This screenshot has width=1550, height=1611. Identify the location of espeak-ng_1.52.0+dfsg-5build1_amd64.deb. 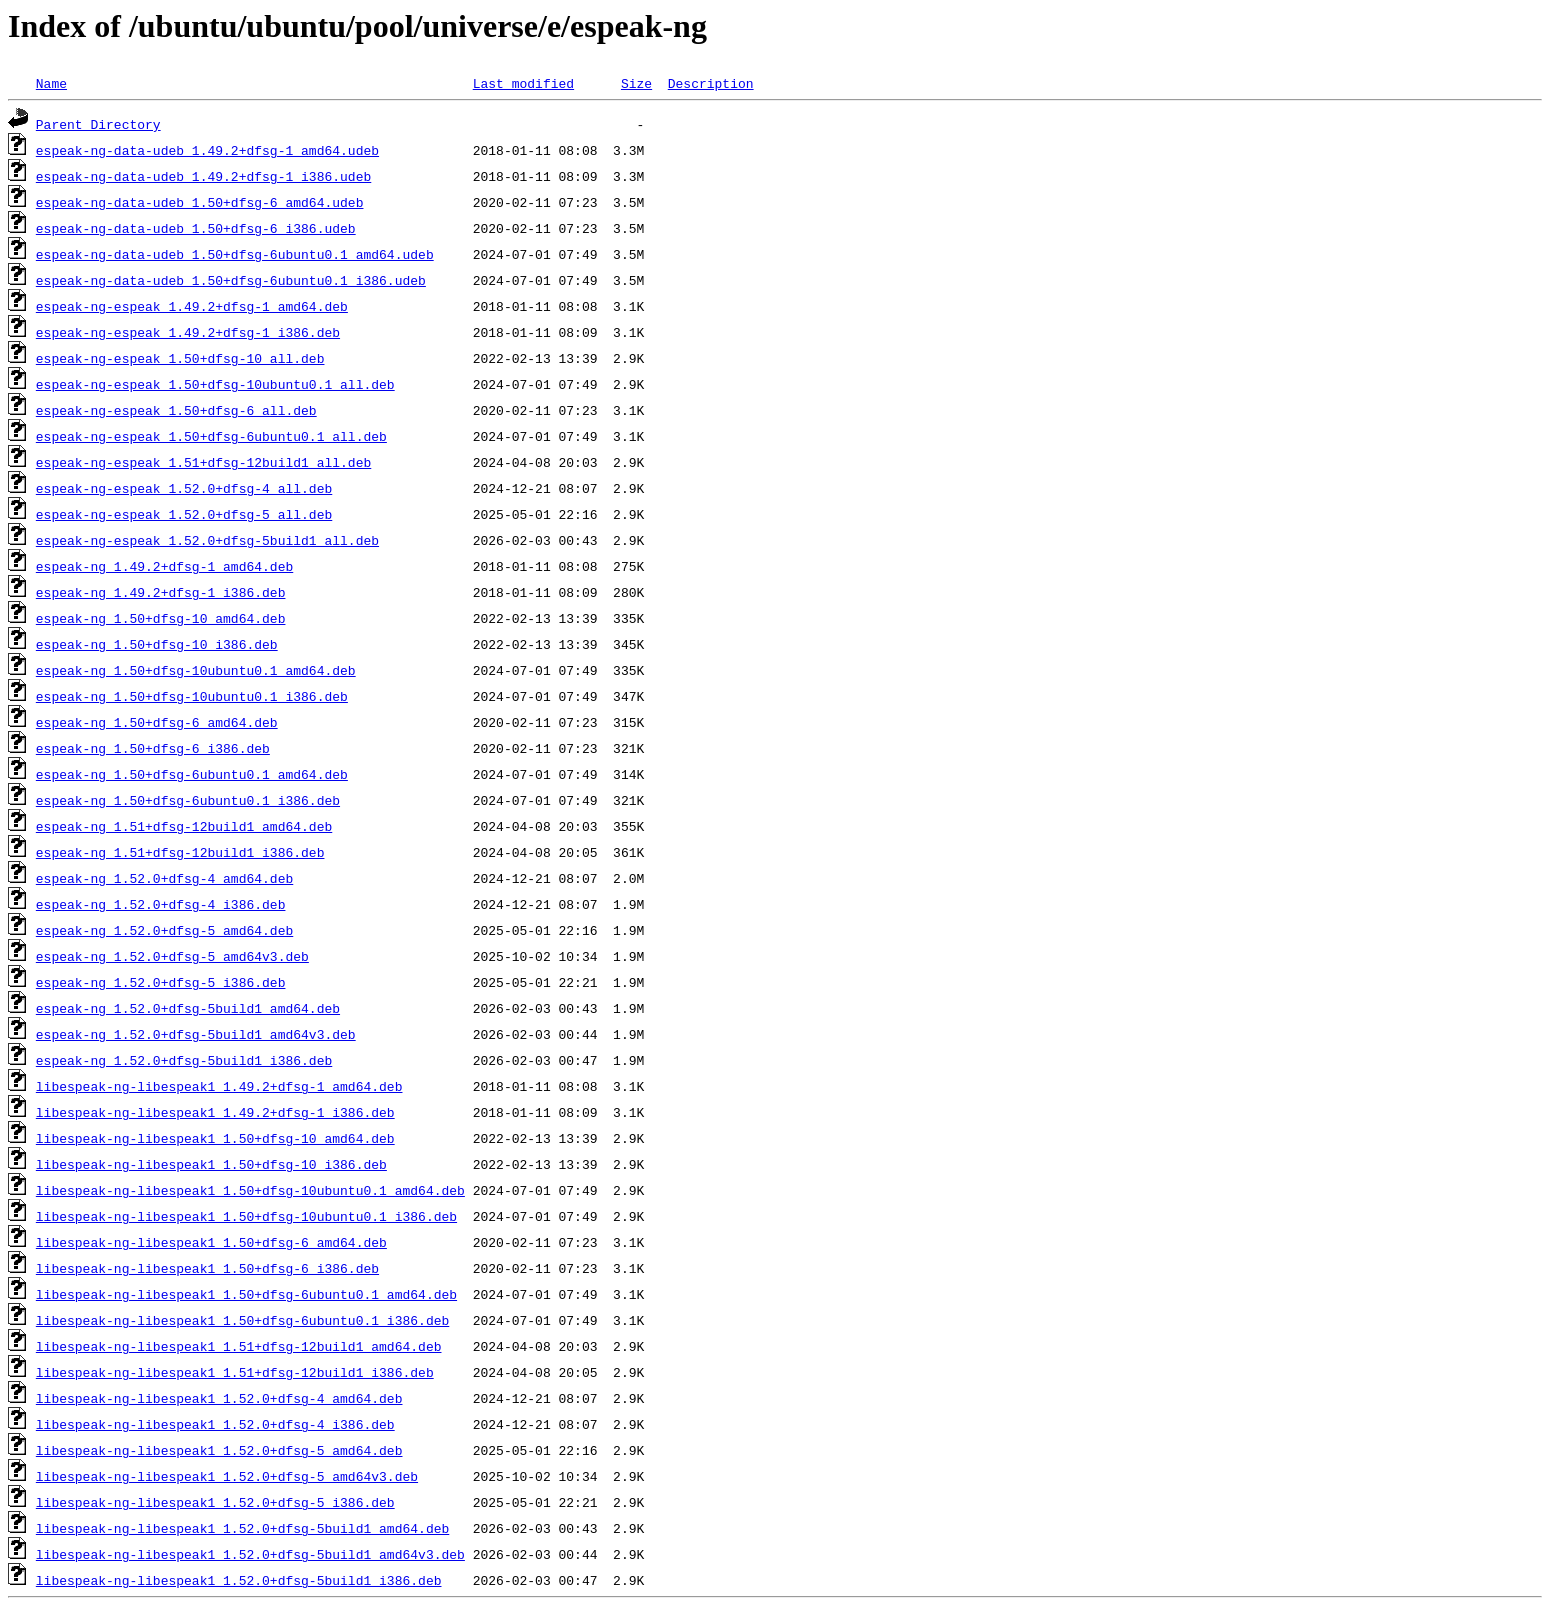
(188, 1008).